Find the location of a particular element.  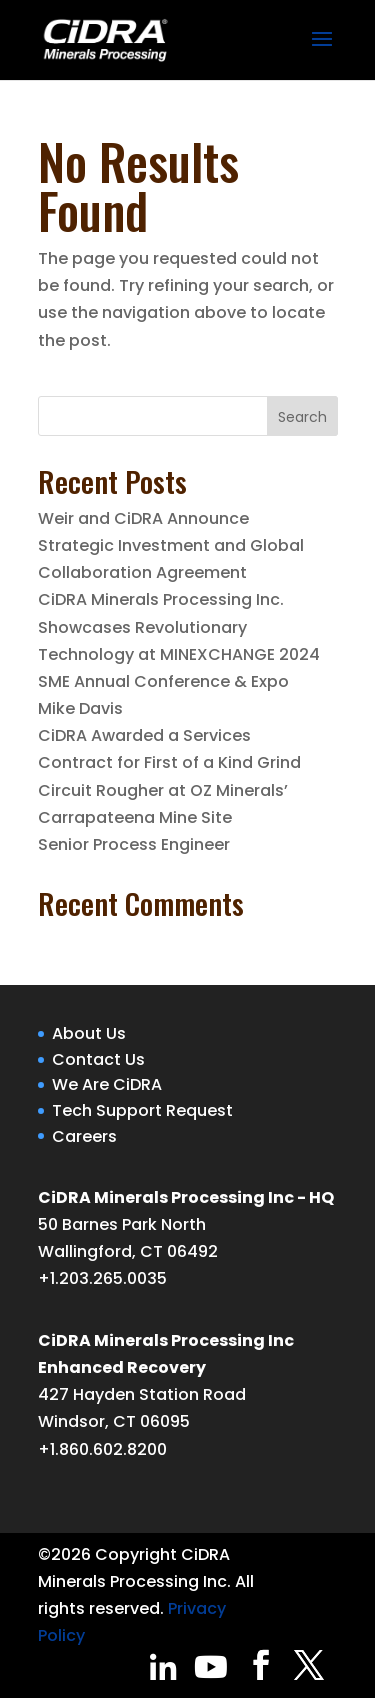

Weir and CiDRA Announce Strategic Investment and Global Collaboration Agreement is located at coordinates (171, 545).